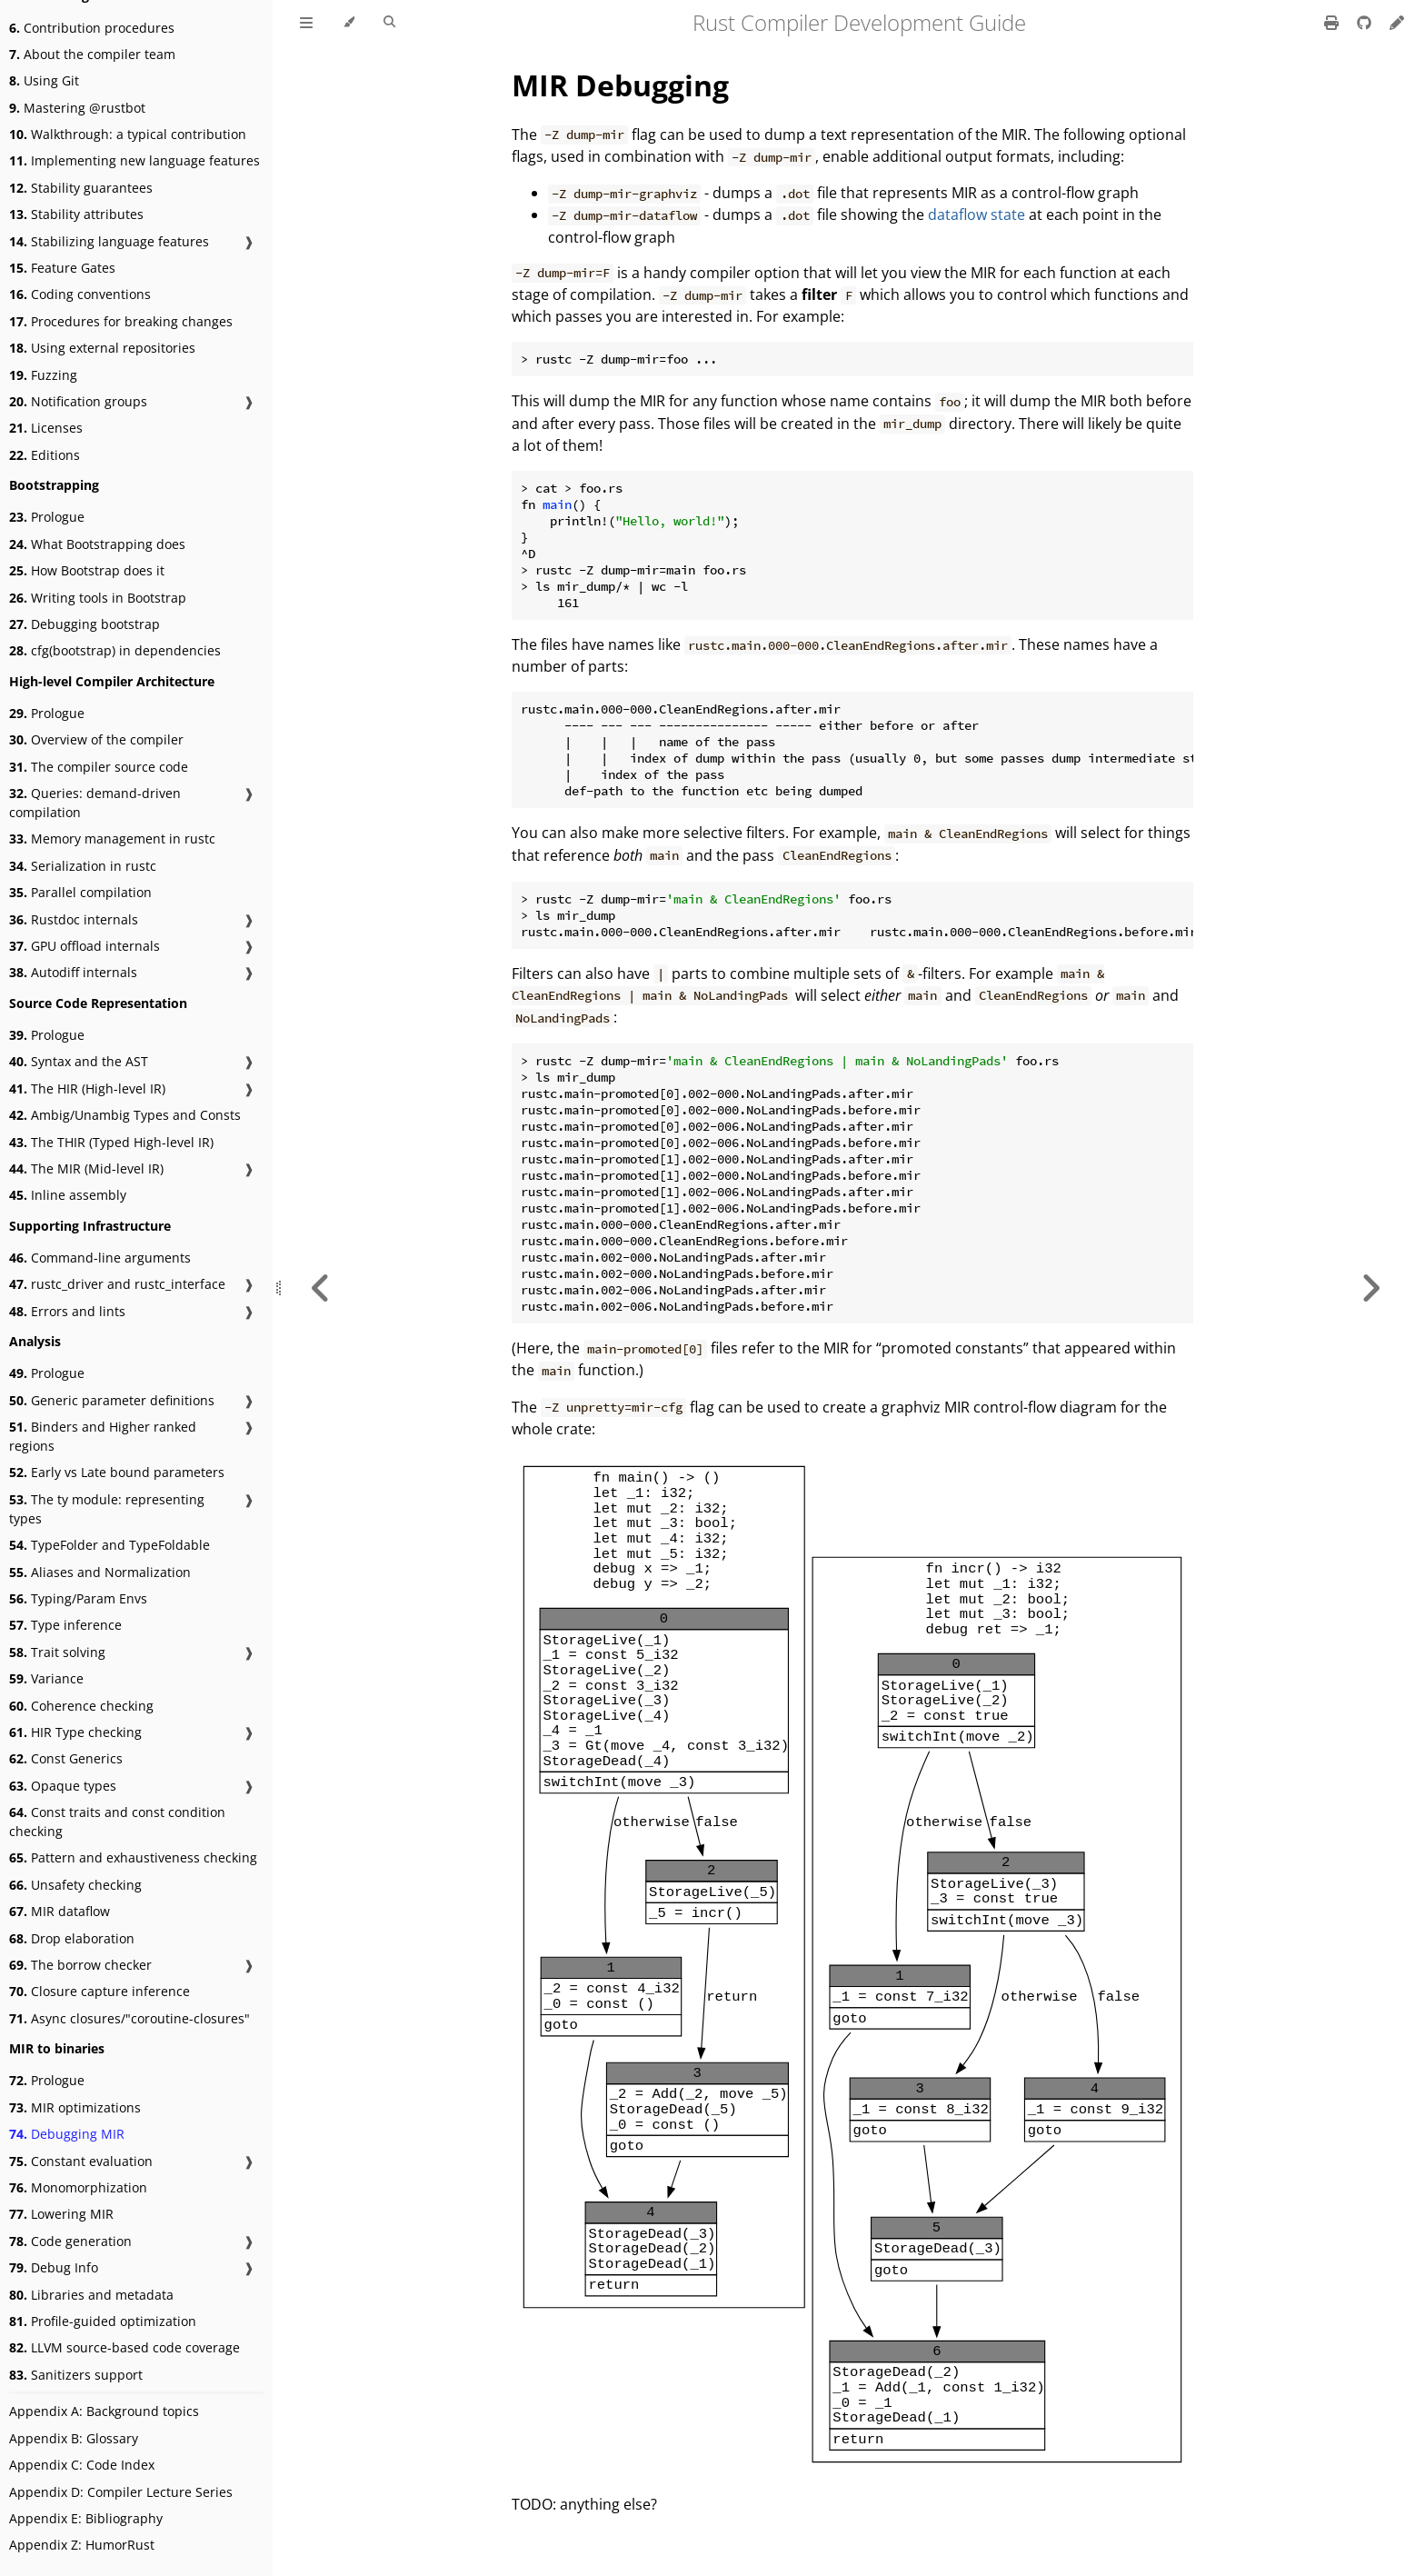 The width and height of the screenshot is (1425, 2576). Describe the element at coordinates (86, 2518) in the screenshot. I see `Appendix E: Bibliography` at that location.